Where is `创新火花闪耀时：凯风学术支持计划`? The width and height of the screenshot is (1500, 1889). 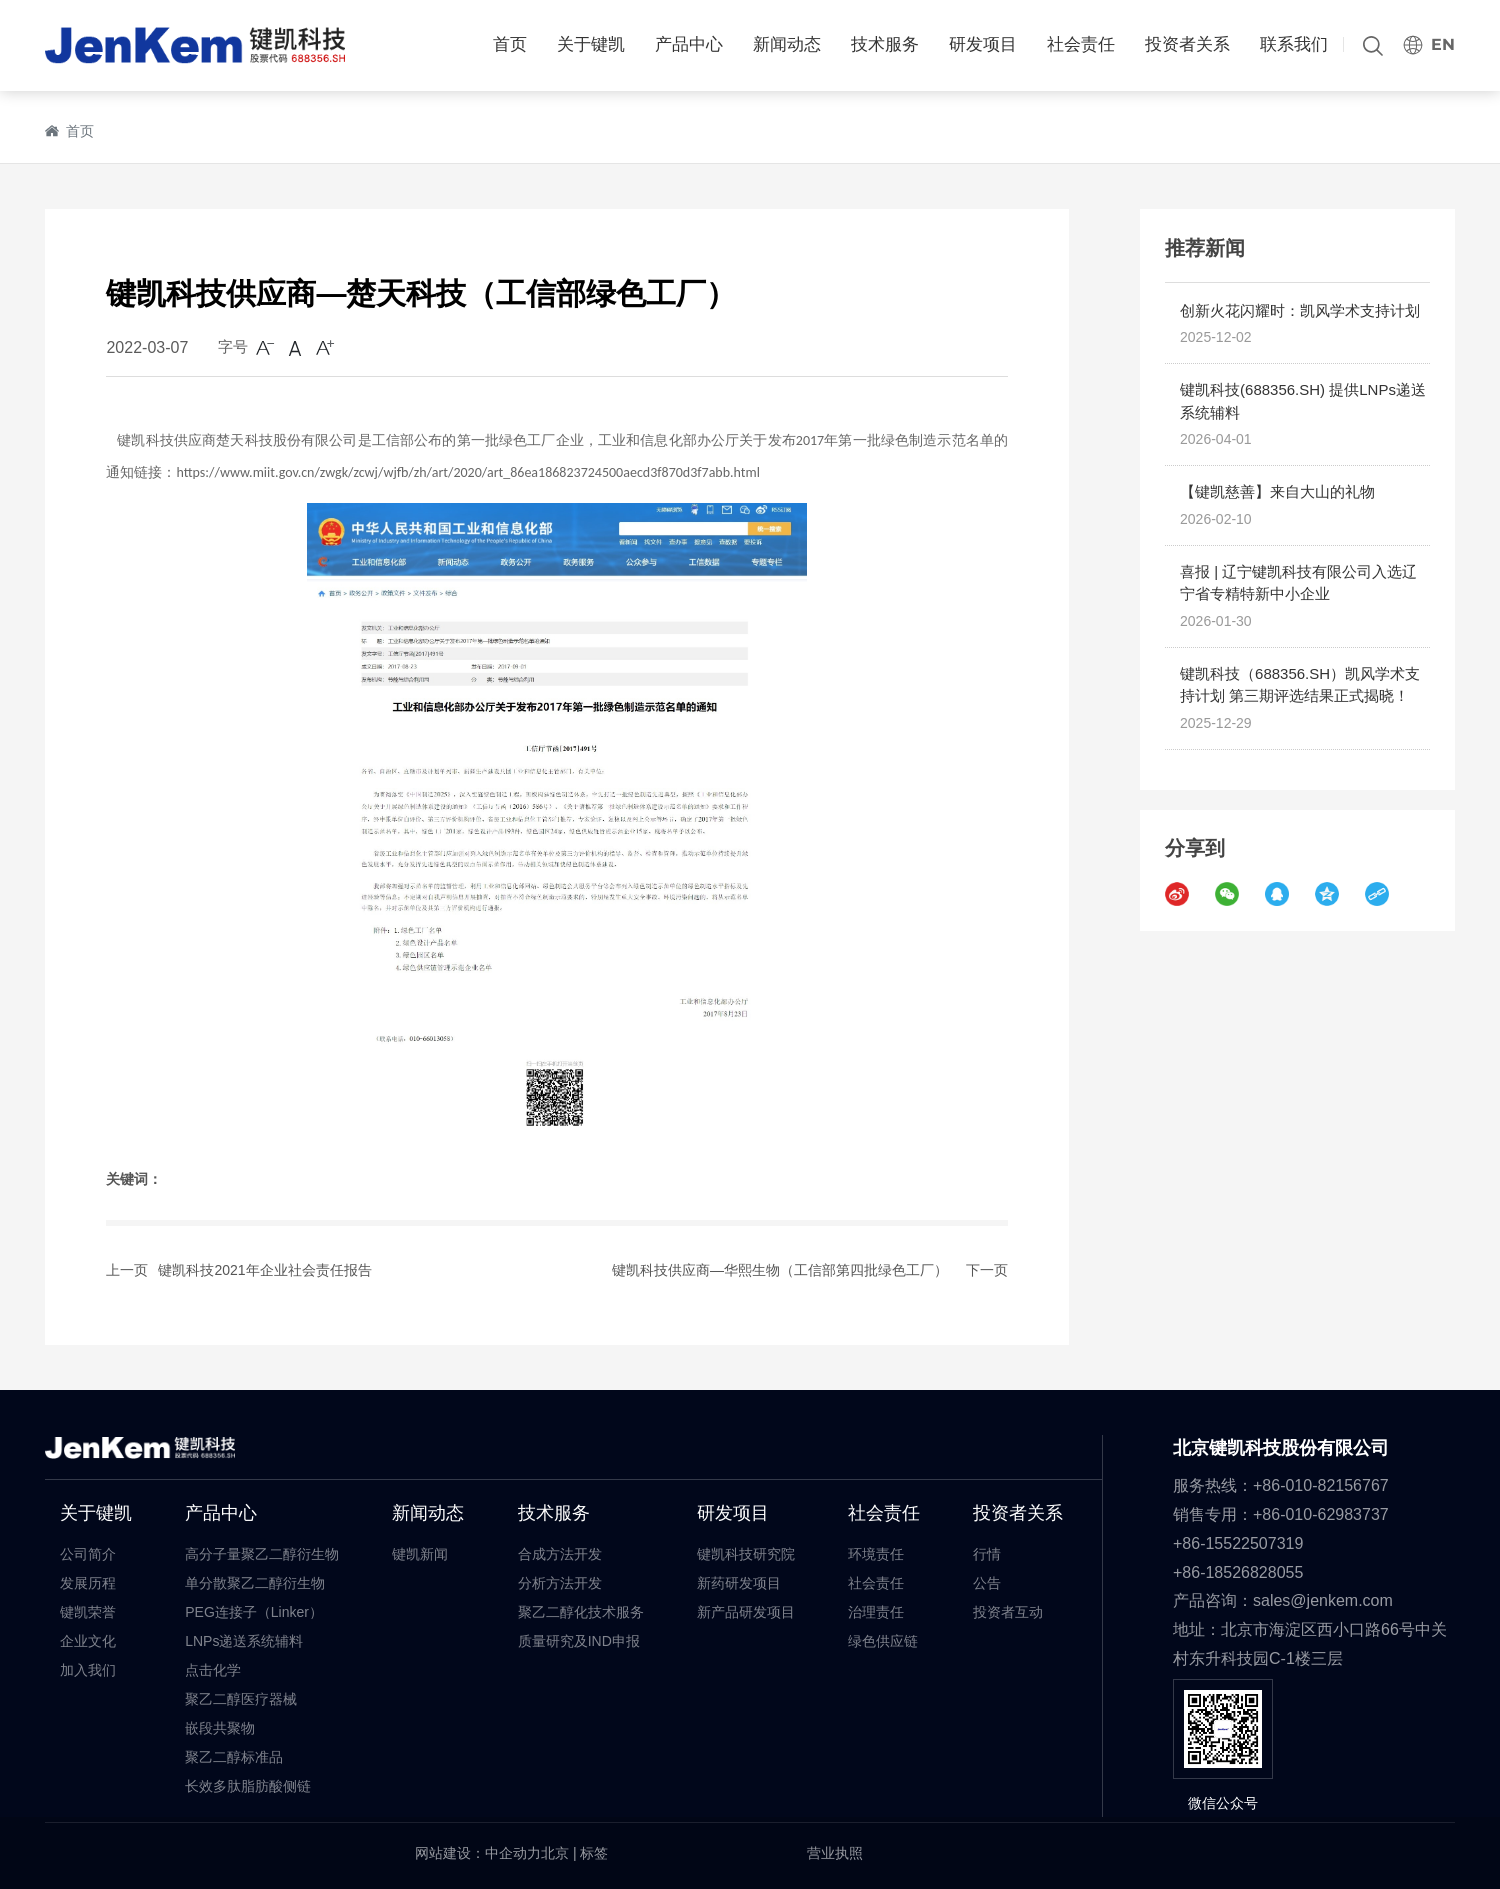
创新火花闪耀时：凯风学术支持计划 is located at coordinates (1300, 310).